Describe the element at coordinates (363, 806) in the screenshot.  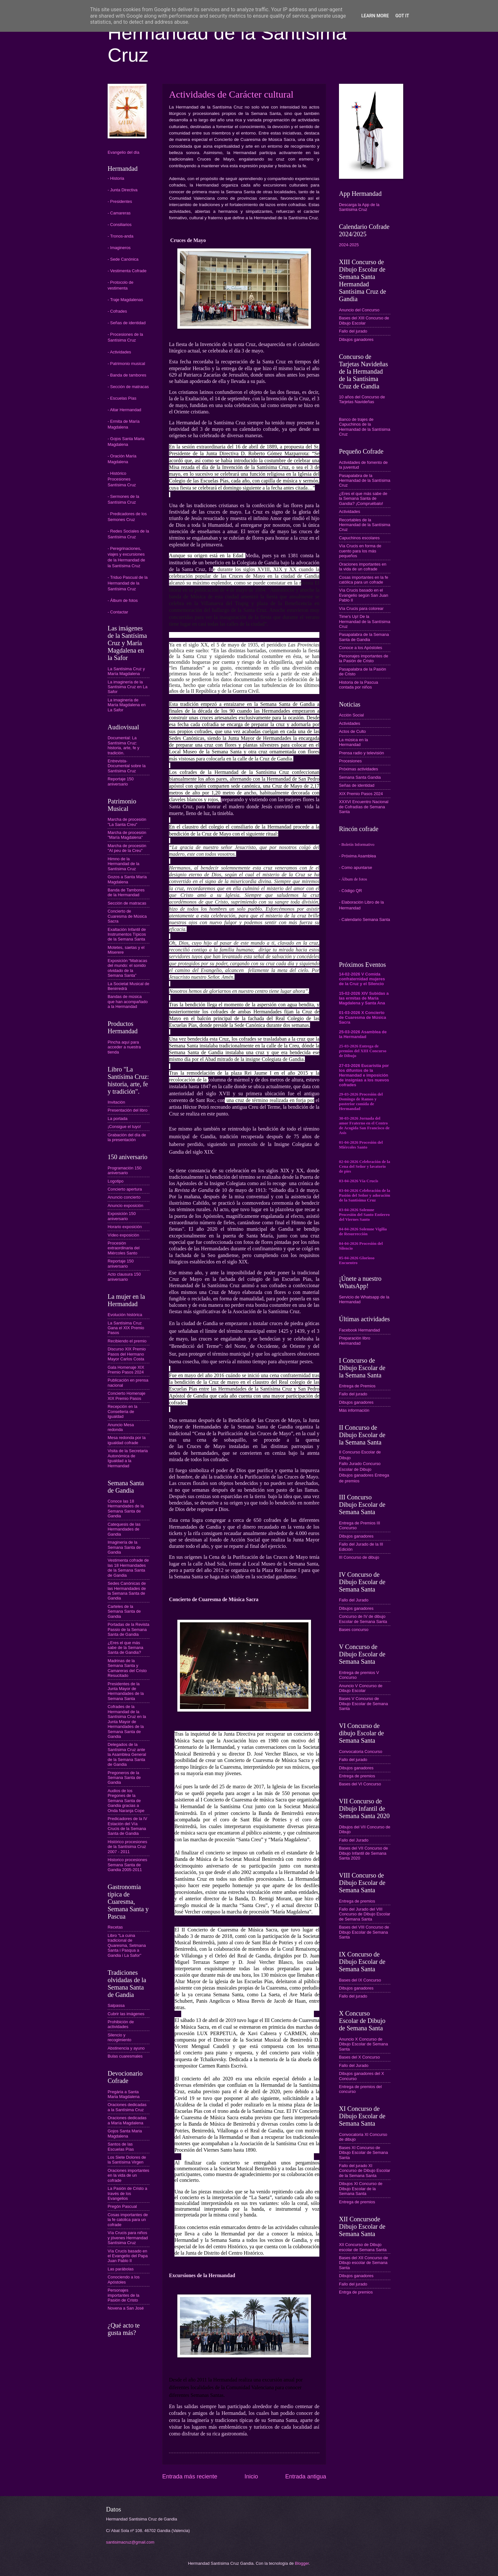
I see `XXXVI Encuentro Nacional de Cofradías de Semana Santa` at that location.